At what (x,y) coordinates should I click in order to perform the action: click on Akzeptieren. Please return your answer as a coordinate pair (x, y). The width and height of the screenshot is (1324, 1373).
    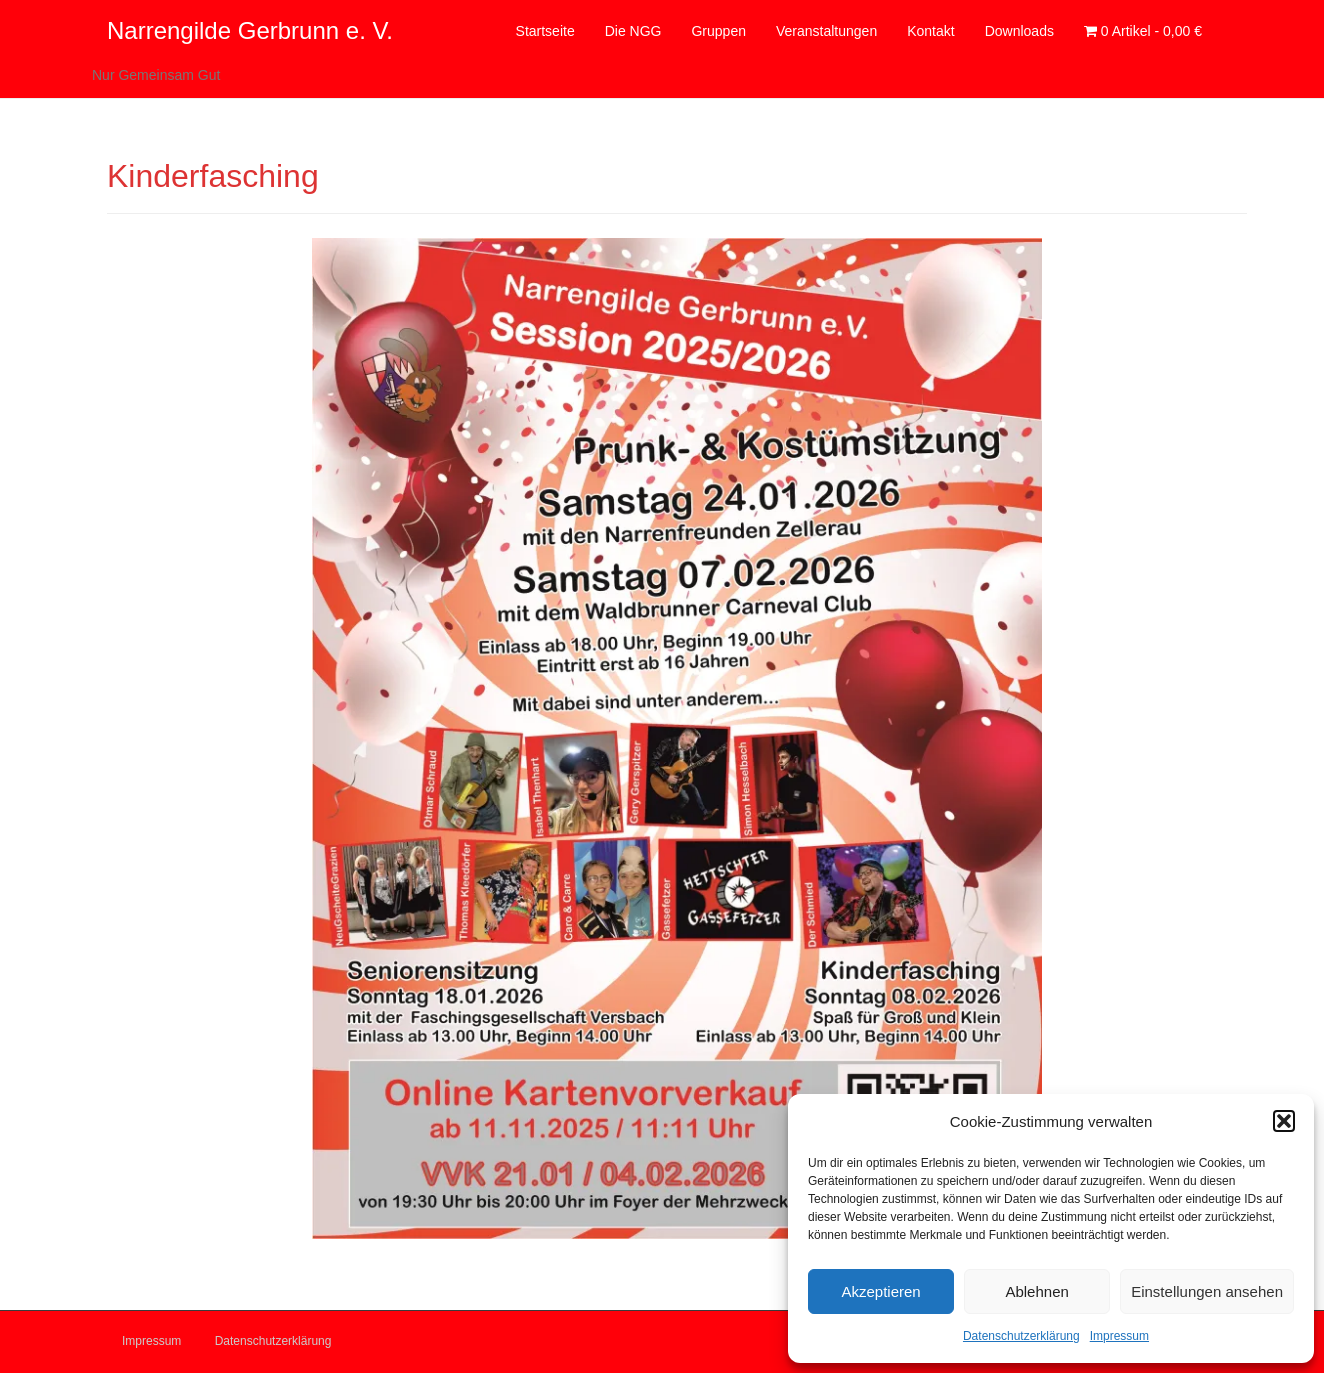
    Looking at the image, I should click on (880, 1291).